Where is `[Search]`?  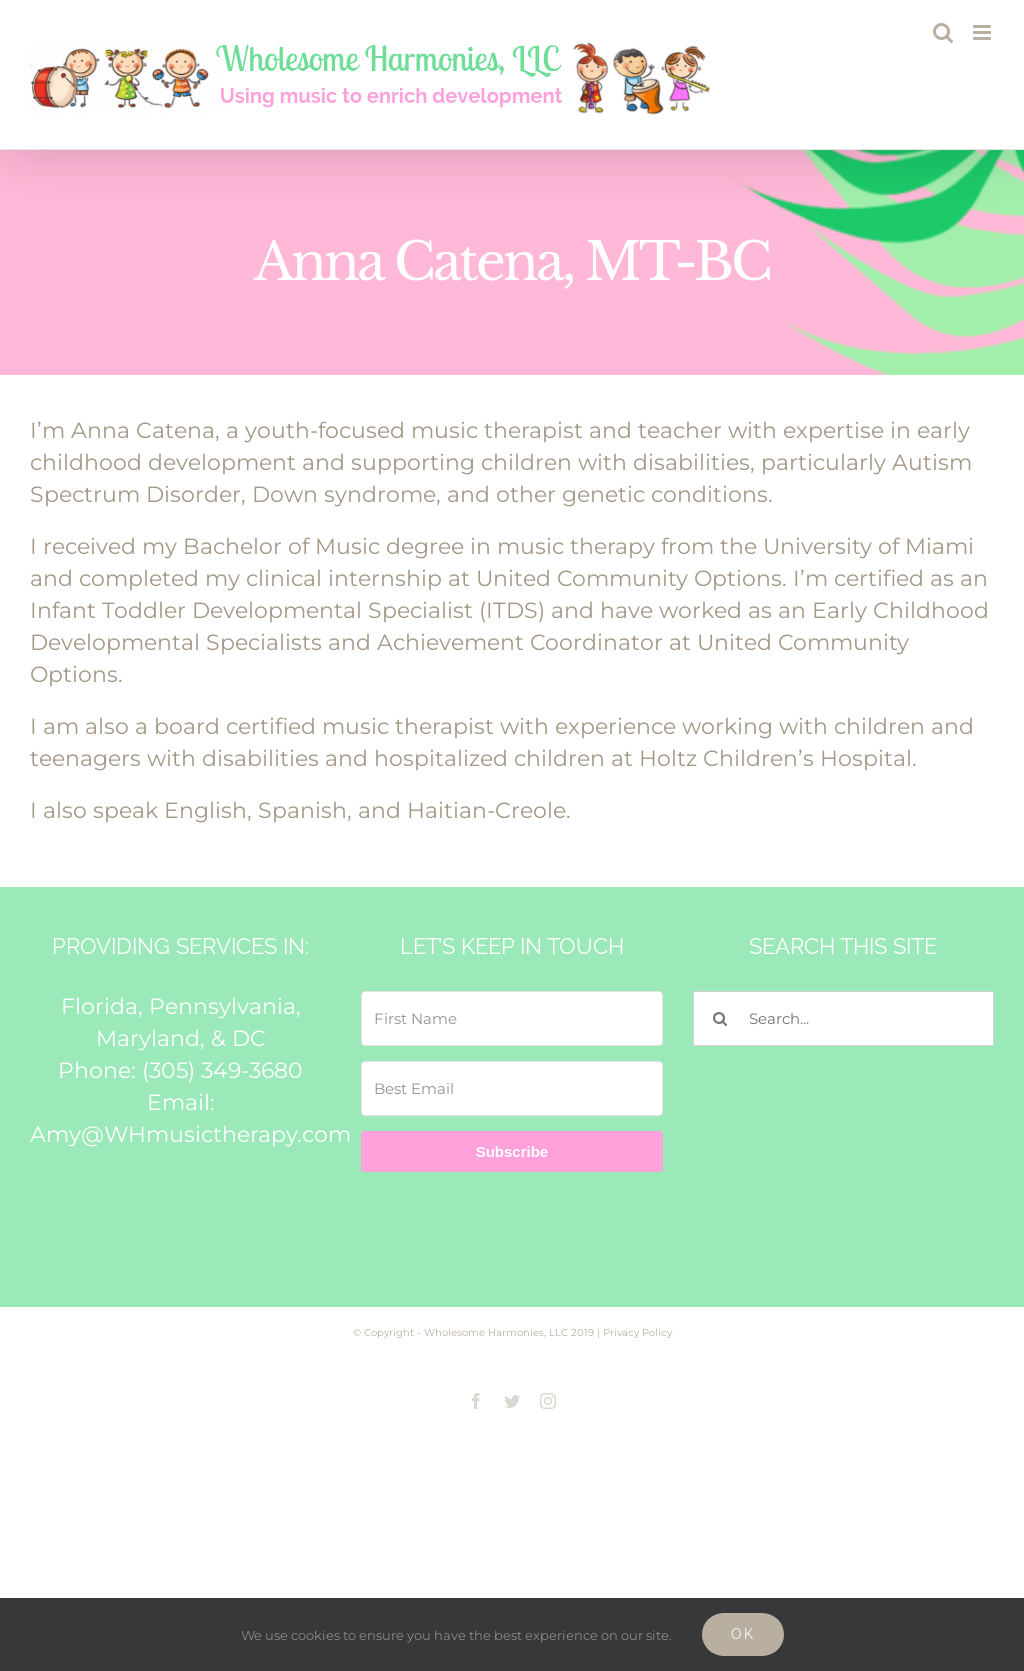
[Search] is located at coordinates (720, 1018).